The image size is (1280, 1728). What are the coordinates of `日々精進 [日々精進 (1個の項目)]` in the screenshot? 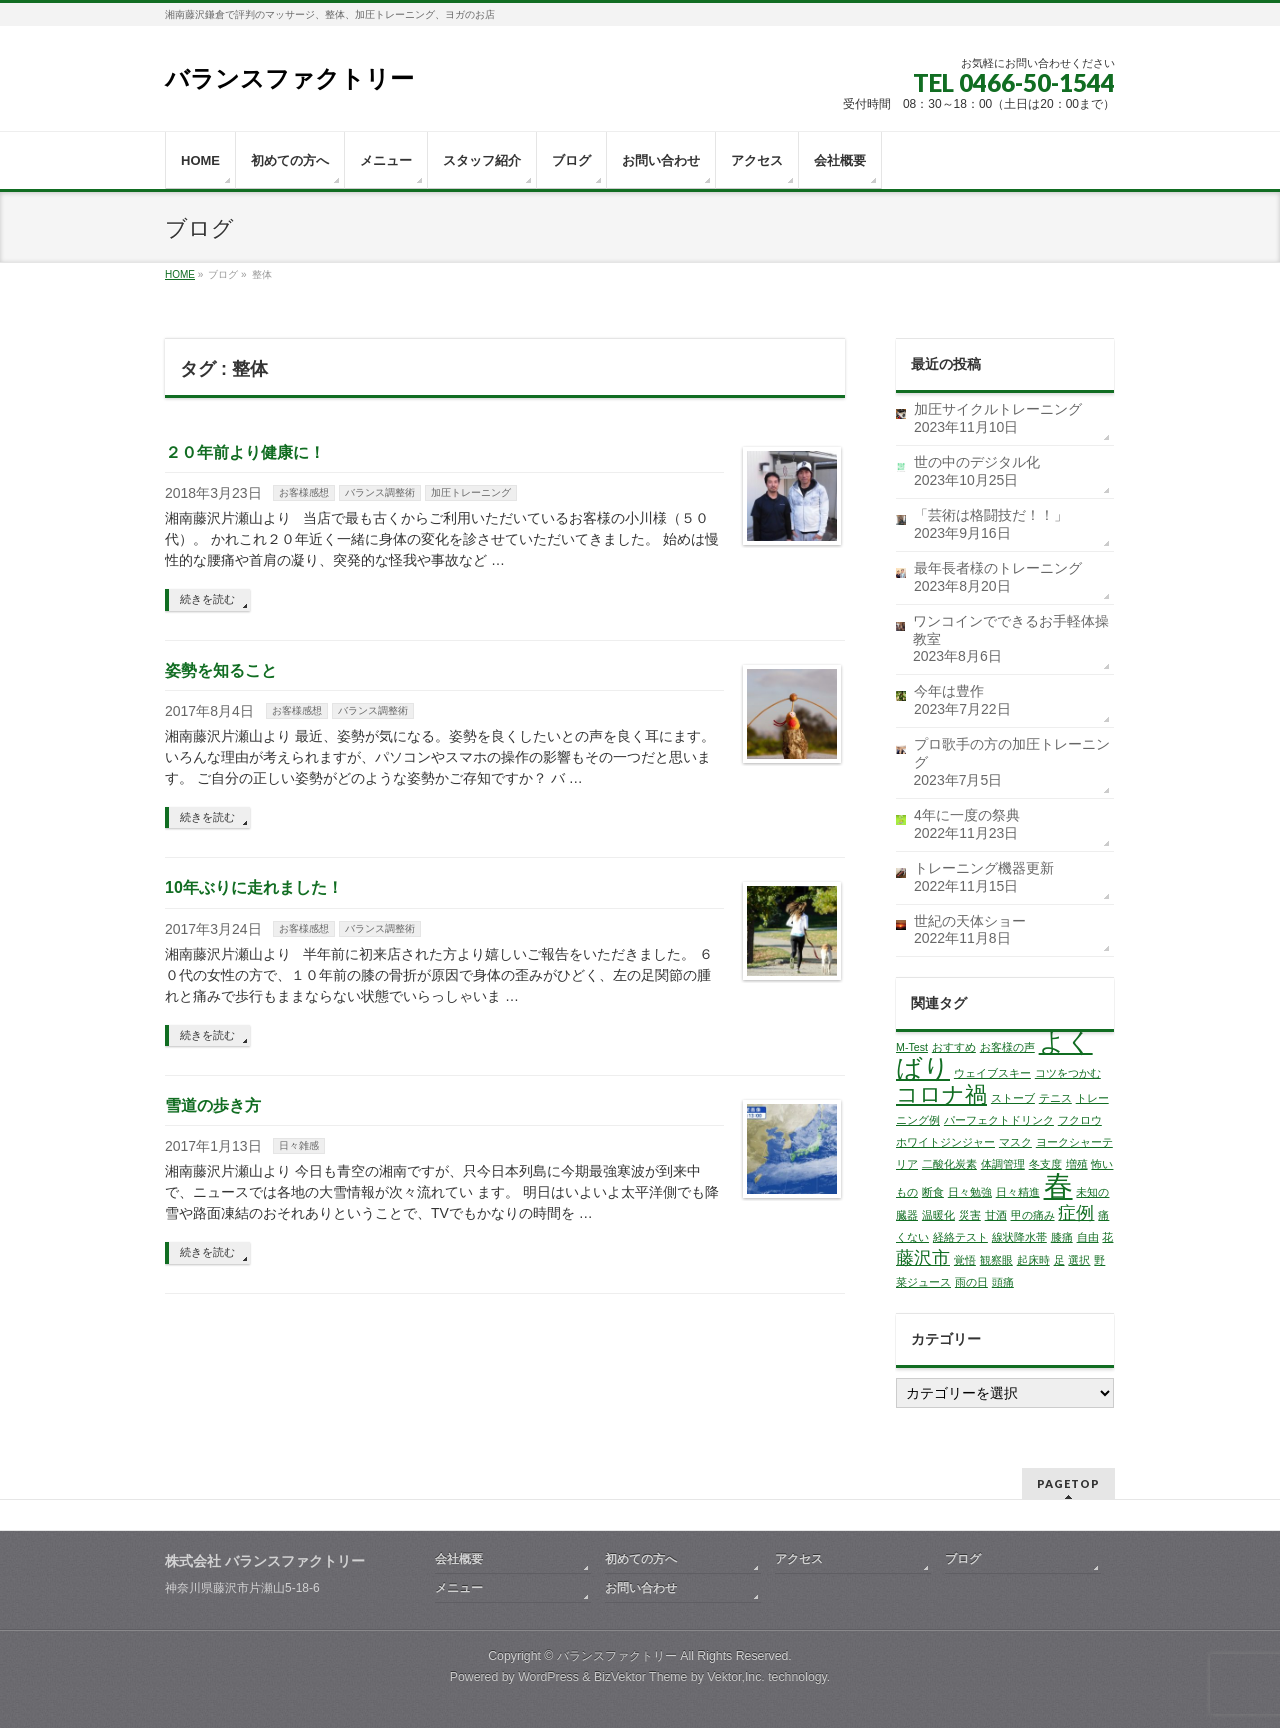 It's located at (1018, 1192).